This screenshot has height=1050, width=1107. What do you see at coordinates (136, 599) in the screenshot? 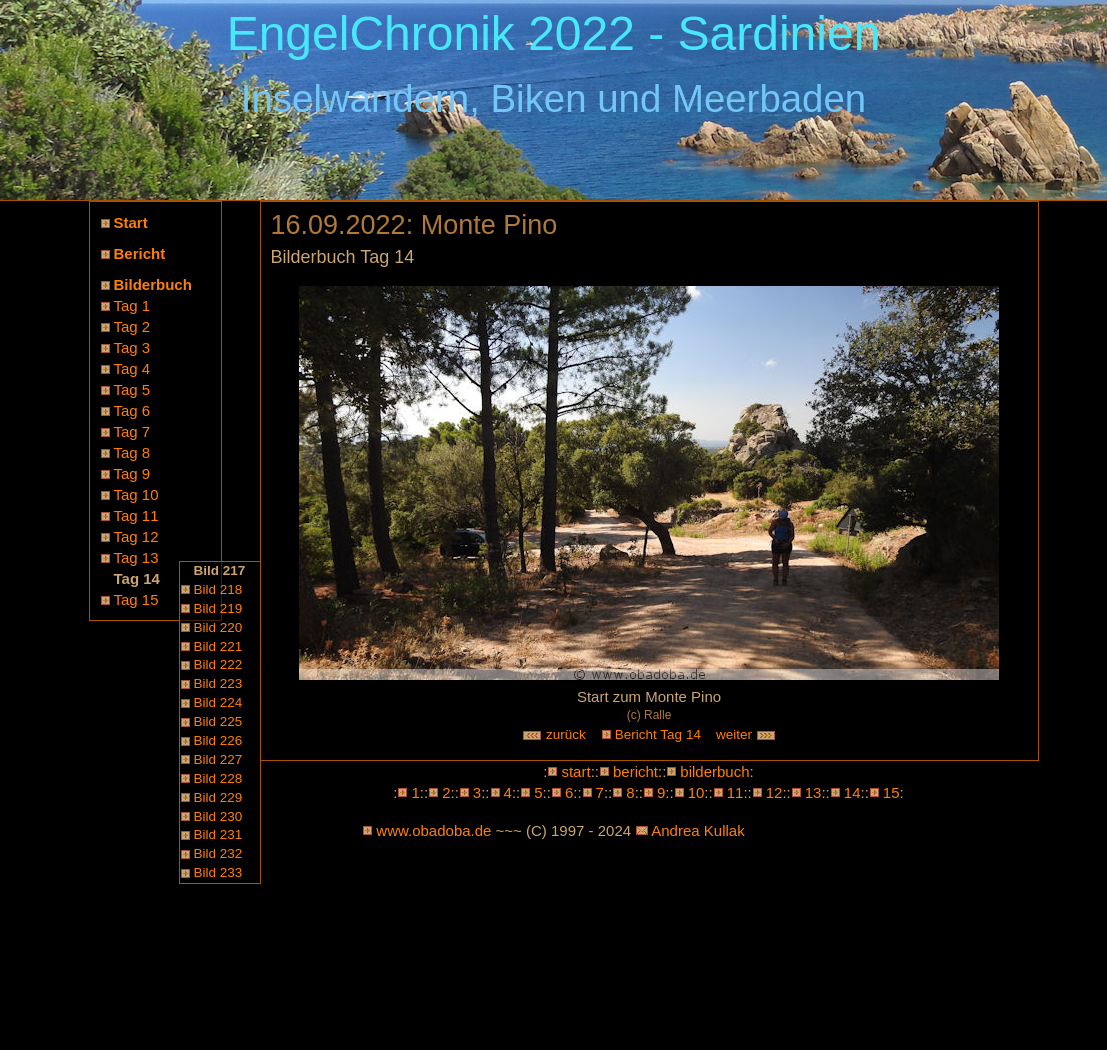
I see `Tag 15` at bounding box center [136, 599].